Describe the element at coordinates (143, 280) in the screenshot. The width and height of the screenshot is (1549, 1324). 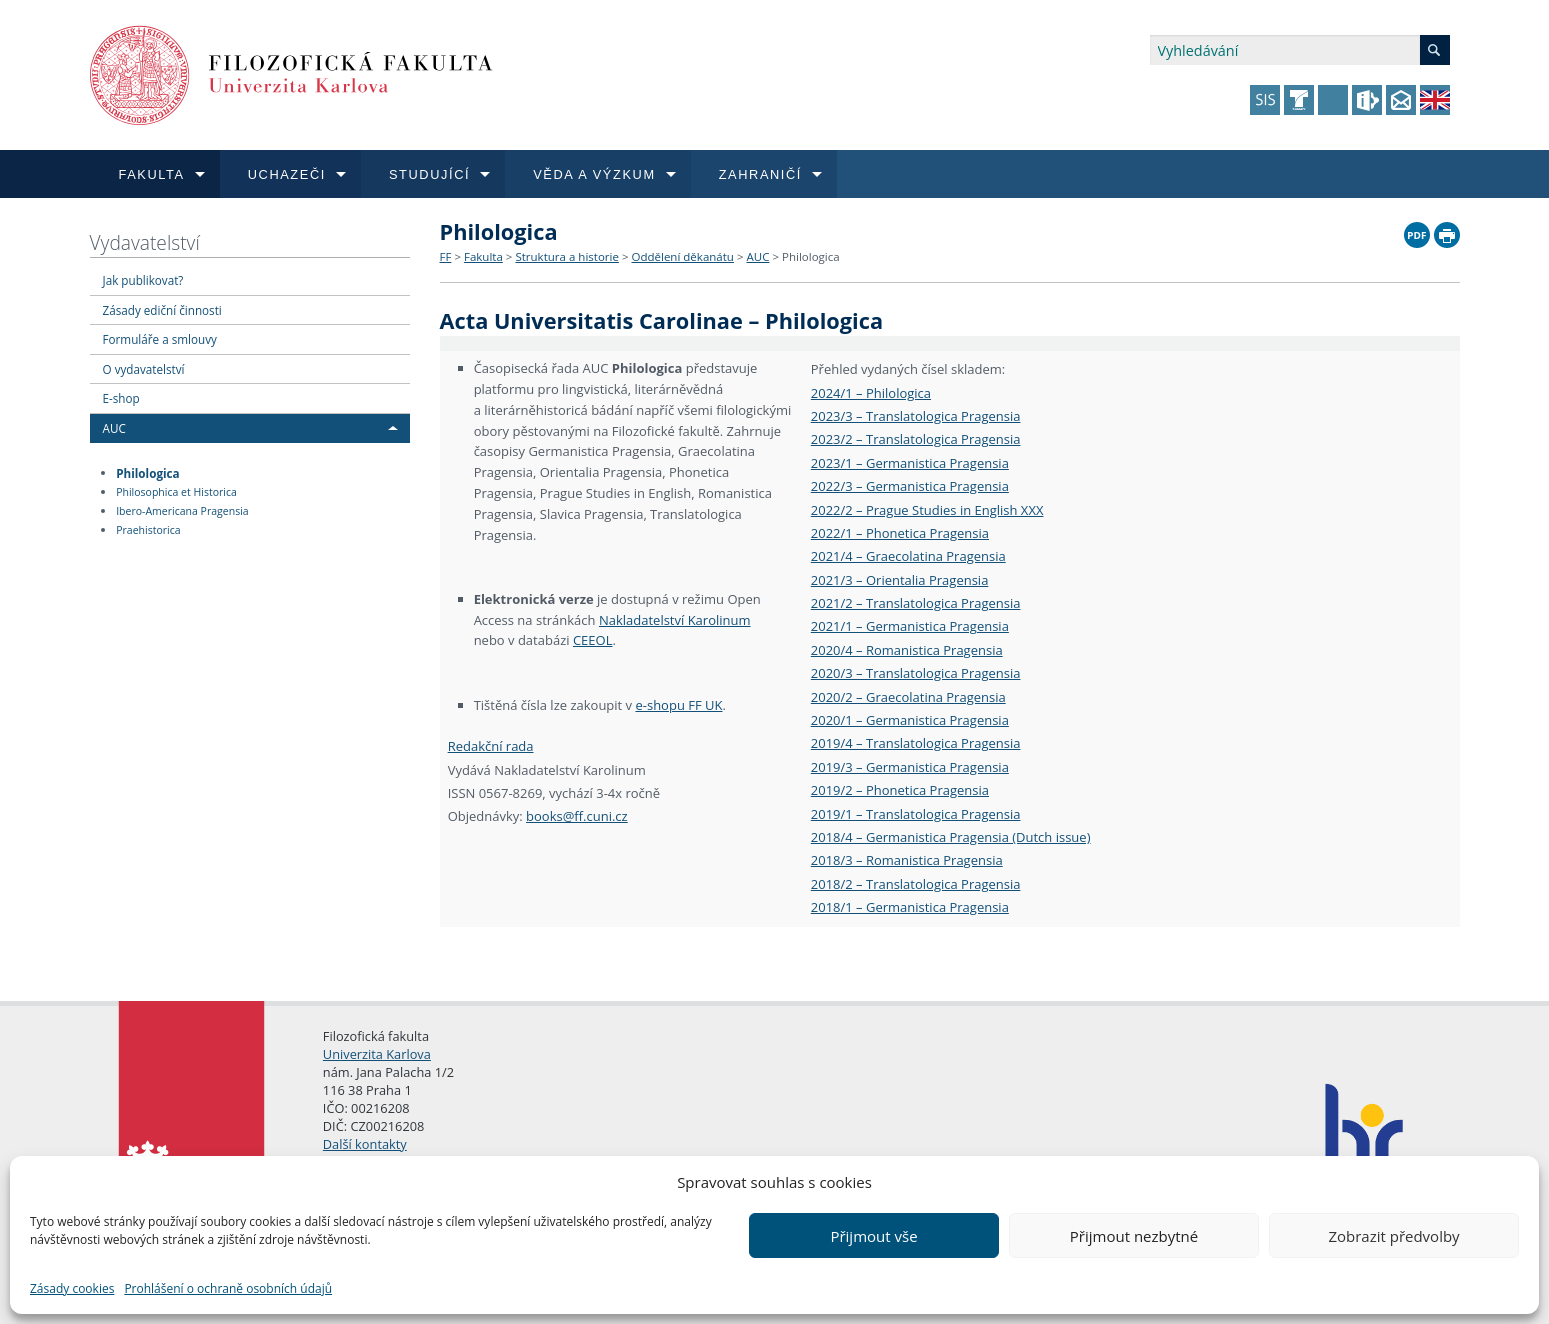
I see `Jak publikovat?` at that location.